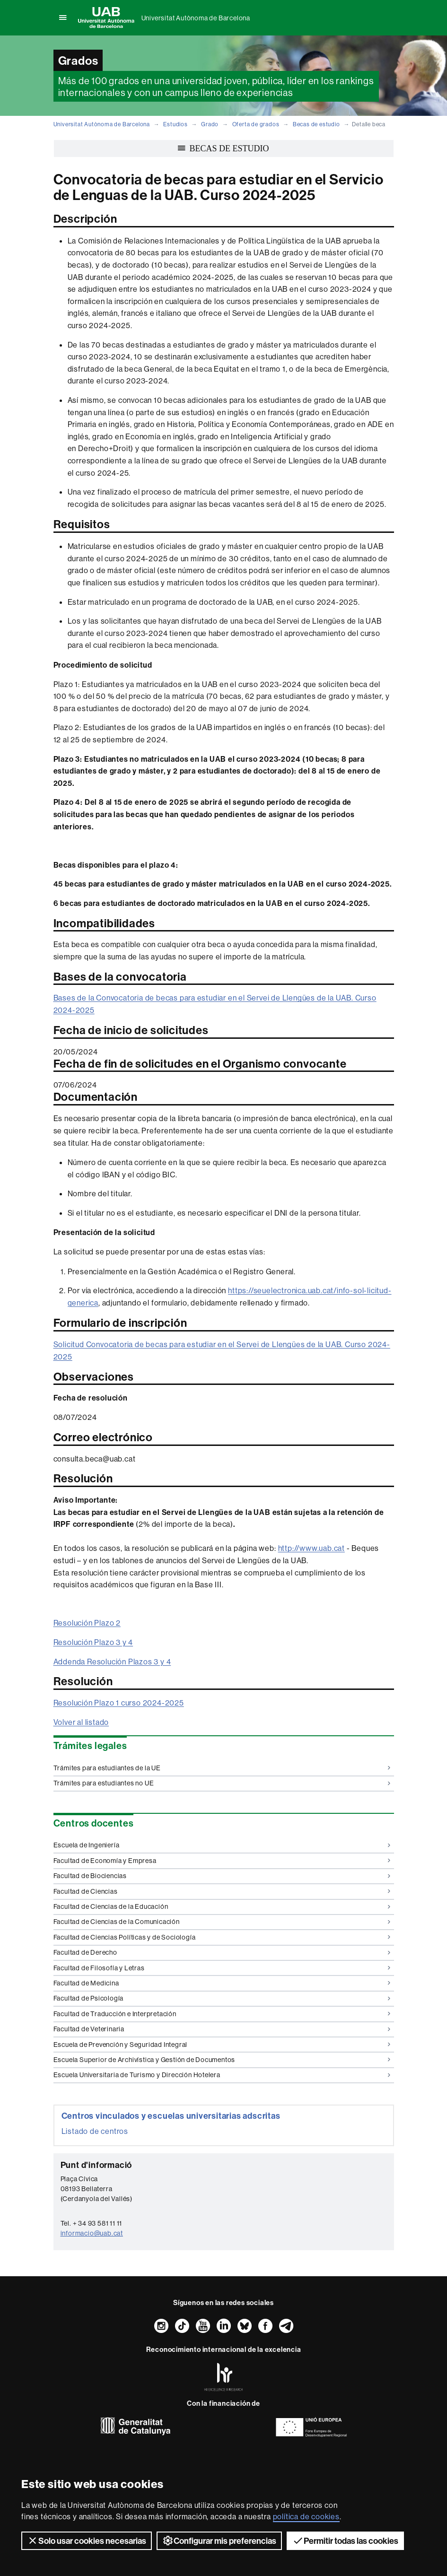  I want to click on Resolución Plazo 2, so click(87, 1622).